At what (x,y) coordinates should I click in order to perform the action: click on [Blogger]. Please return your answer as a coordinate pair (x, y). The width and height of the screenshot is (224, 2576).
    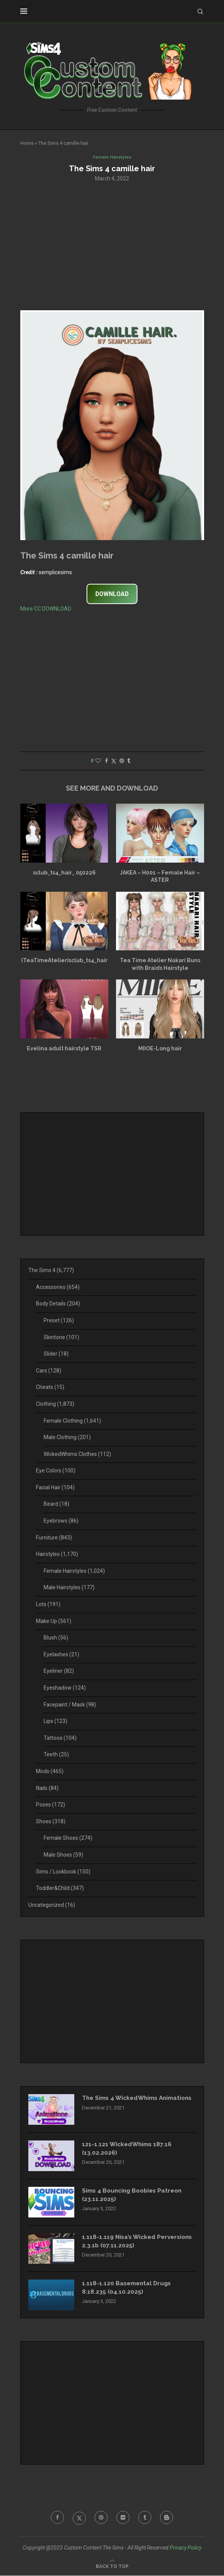
    Looking at the image, I should click on (168, 2518).